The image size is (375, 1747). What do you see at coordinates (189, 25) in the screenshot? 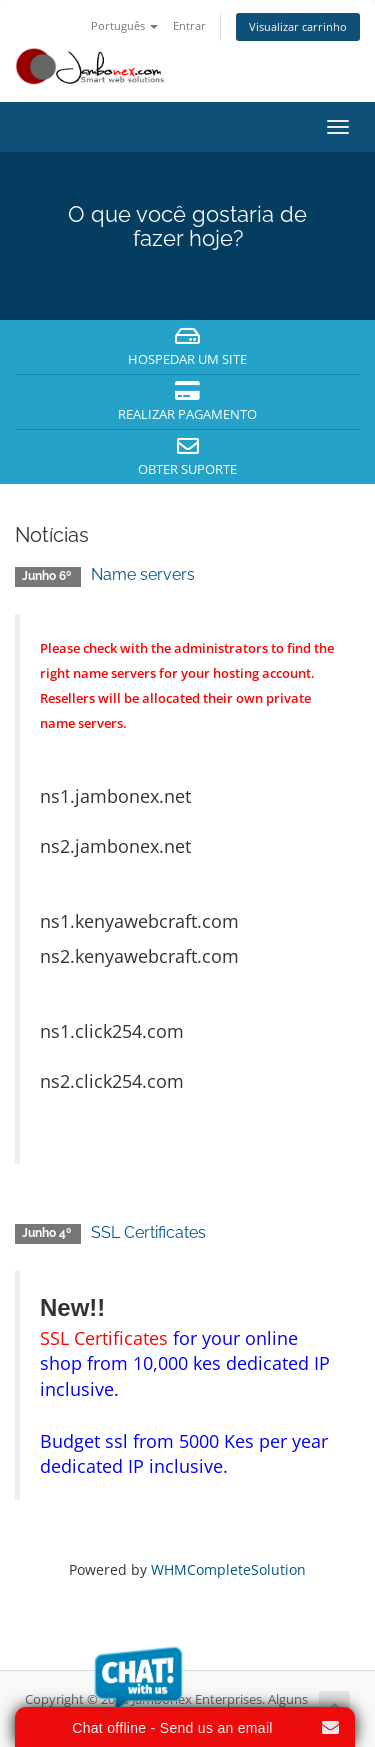
I see `Entrar` at bounding box center [189, 25].